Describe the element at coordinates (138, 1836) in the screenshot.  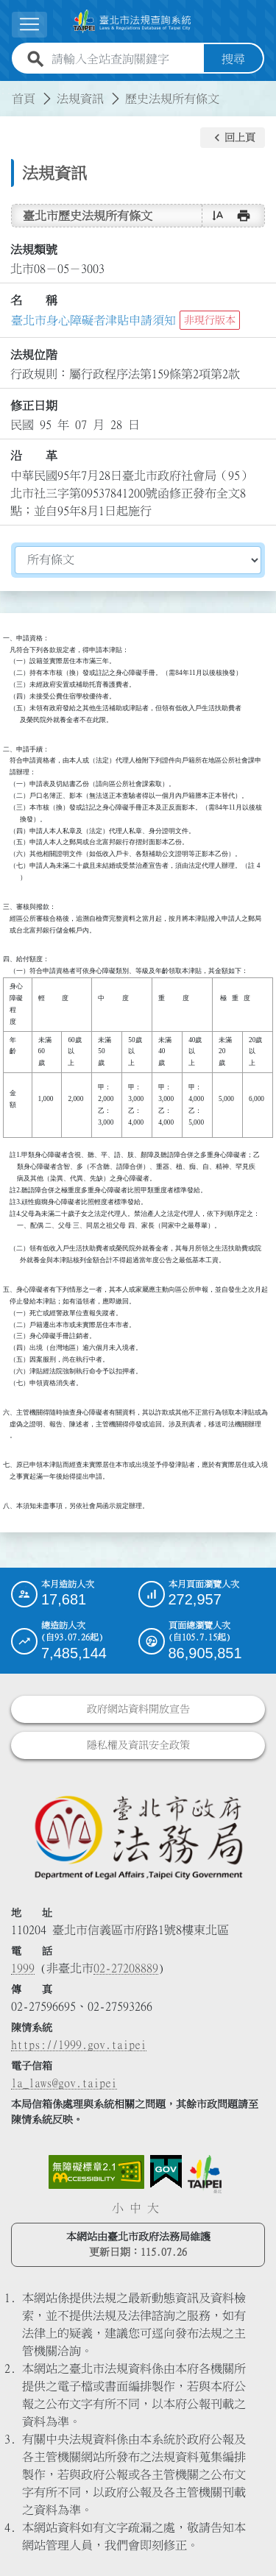
I see `[連結臺北市政府法務局網站]` at that location.